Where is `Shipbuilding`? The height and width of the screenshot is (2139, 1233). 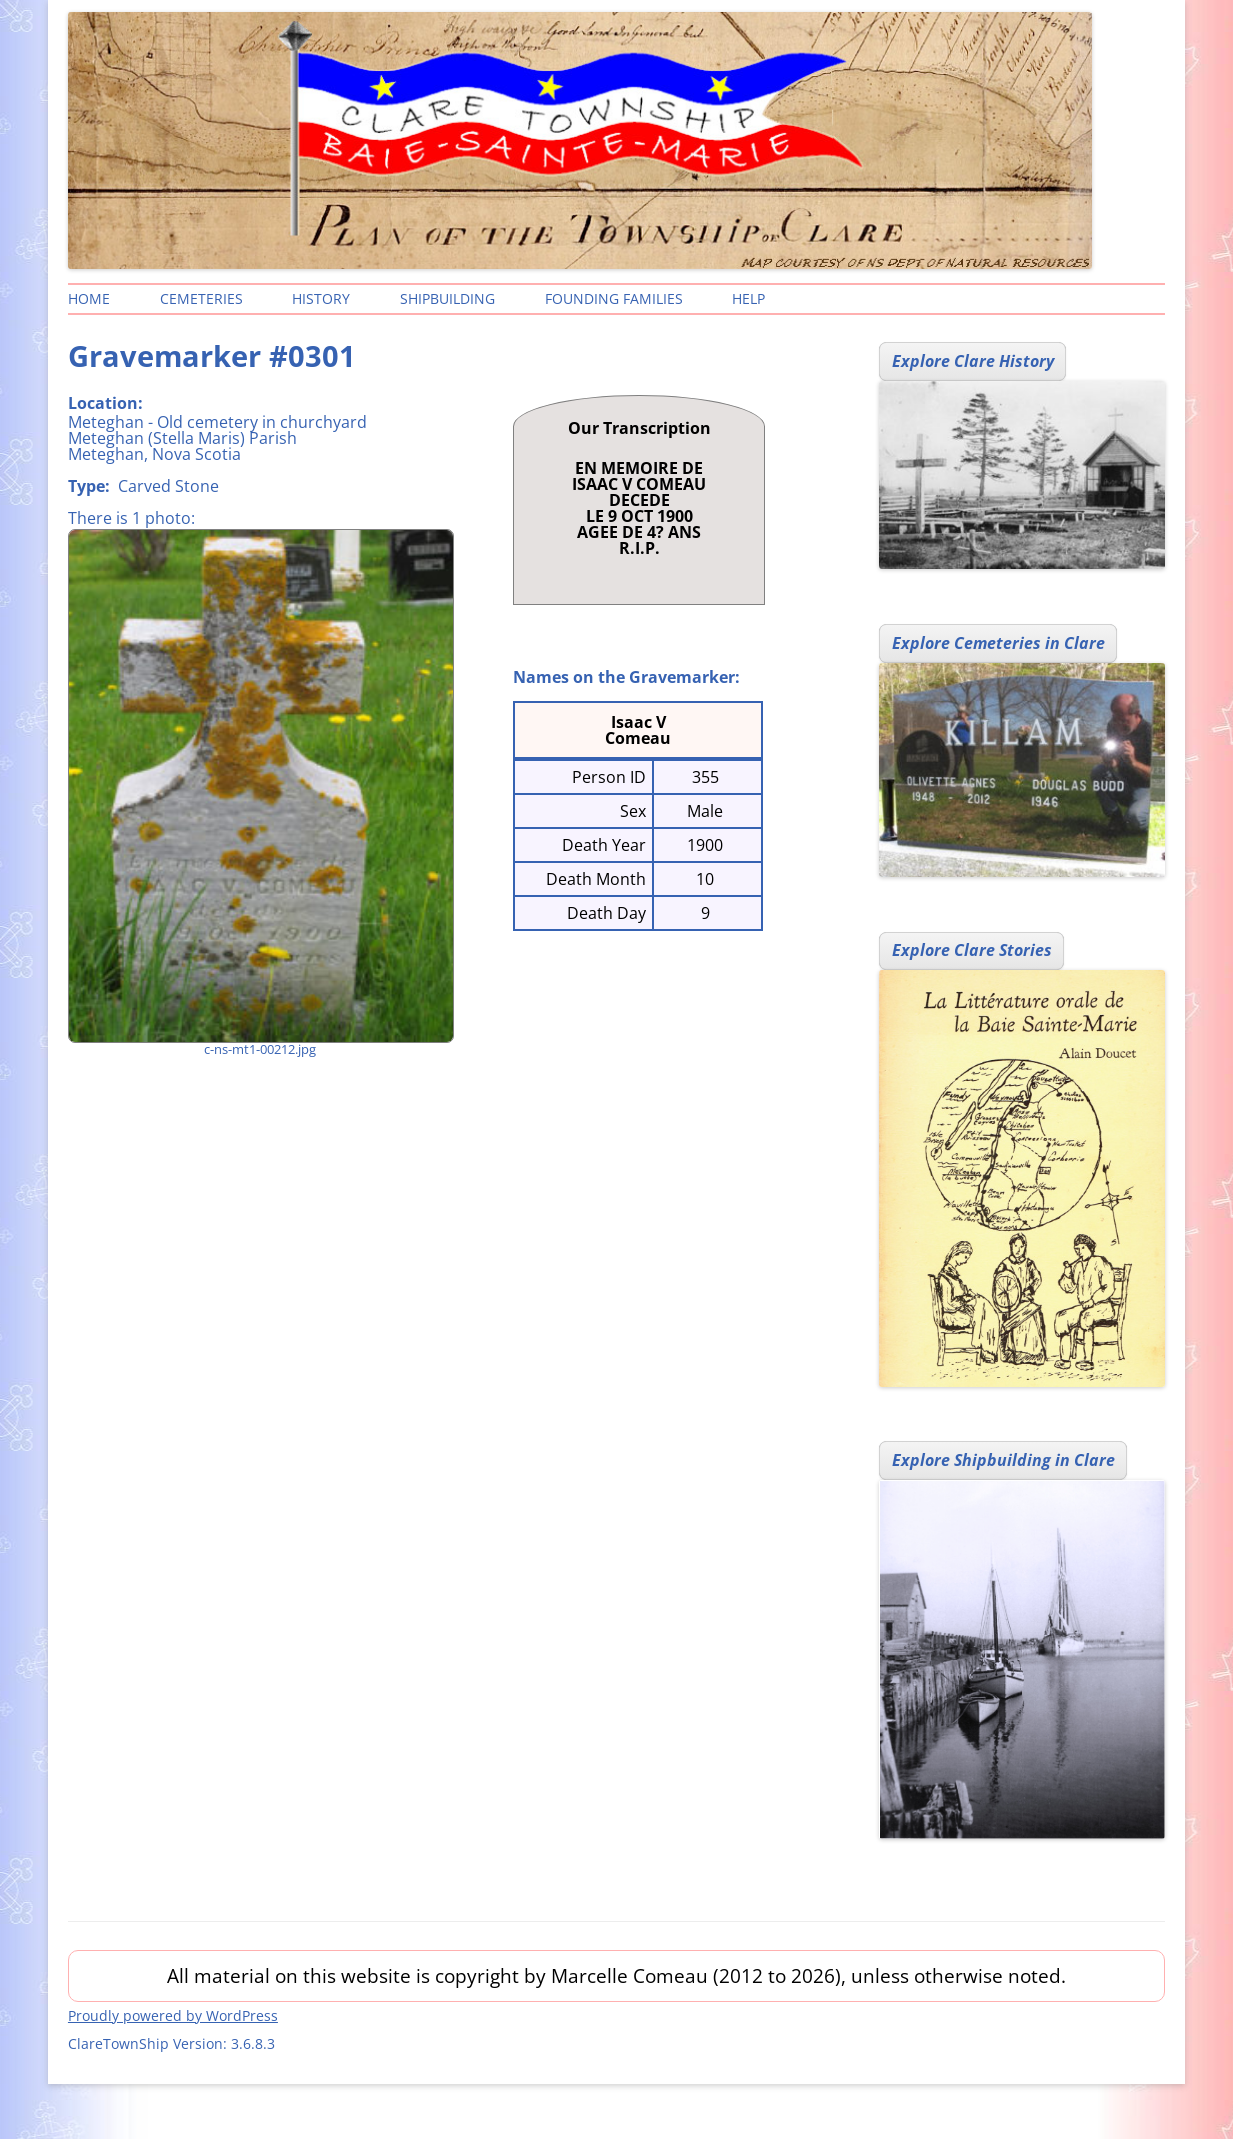 Shipbuilding is located at coordinates (447, 298).